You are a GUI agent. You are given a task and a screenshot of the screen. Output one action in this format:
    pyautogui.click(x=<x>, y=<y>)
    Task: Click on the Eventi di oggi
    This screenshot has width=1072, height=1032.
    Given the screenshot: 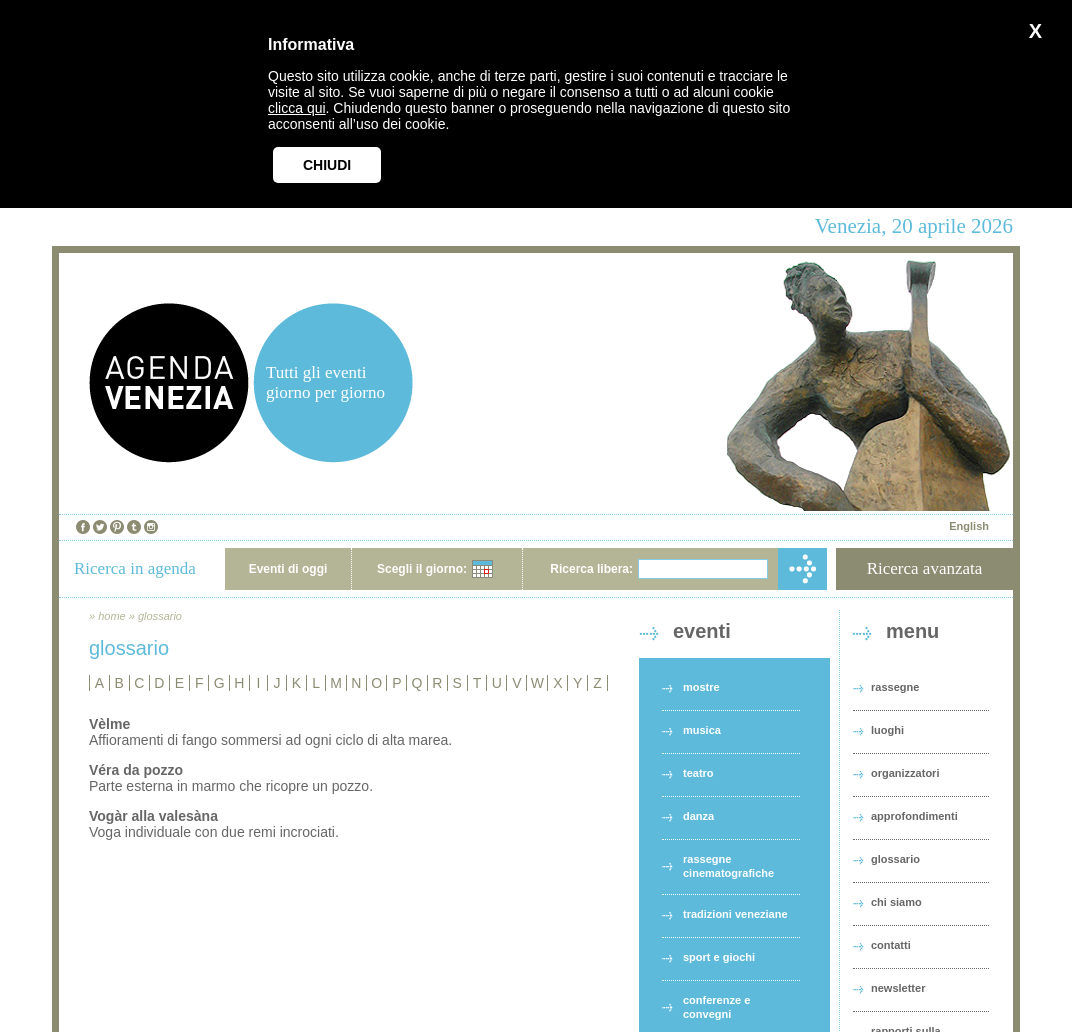 What is the action you would take?
    pyautogui.click(x=288, y=569)
    